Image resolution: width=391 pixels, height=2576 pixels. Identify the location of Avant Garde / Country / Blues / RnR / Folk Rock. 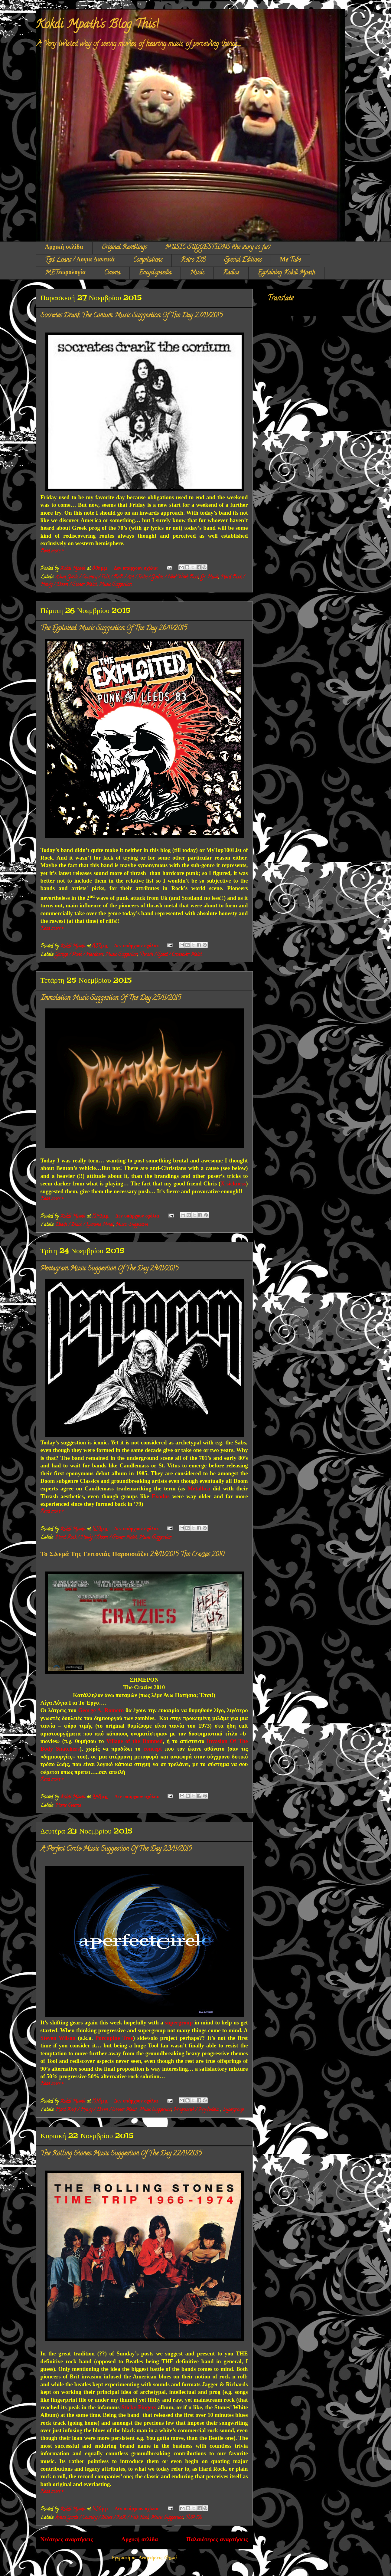
(102, 2518).